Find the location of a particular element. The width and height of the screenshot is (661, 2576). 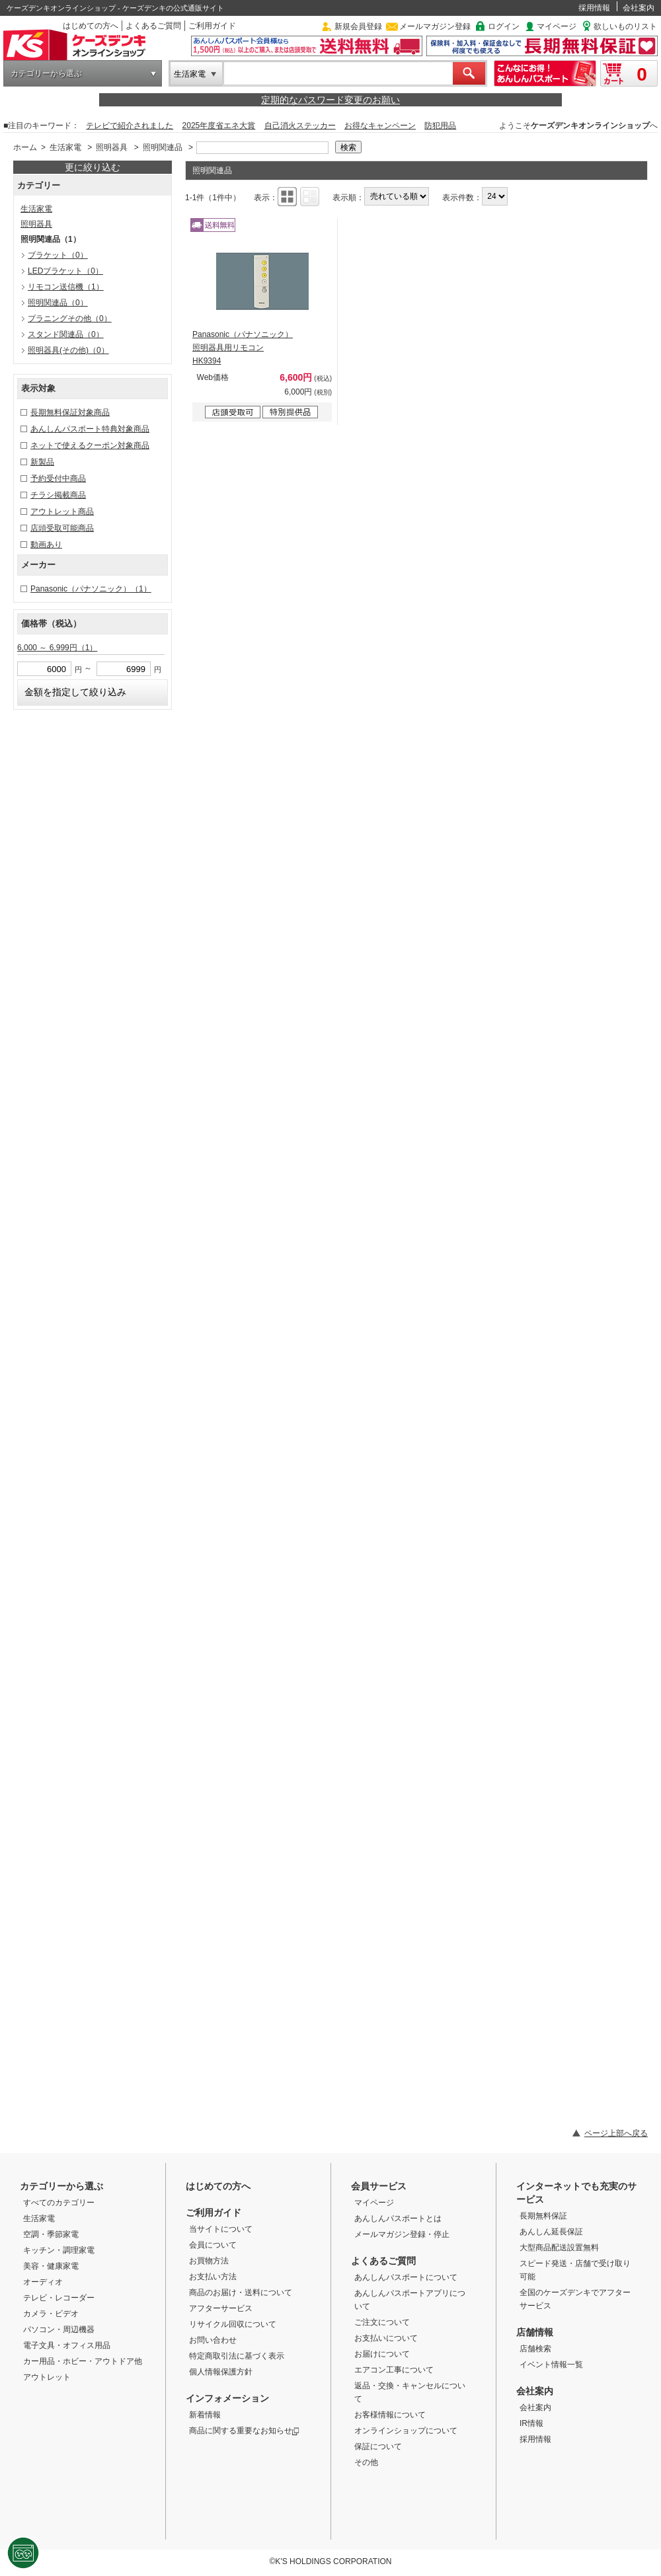

お買物方法 is located at coordinates (209, 2260).